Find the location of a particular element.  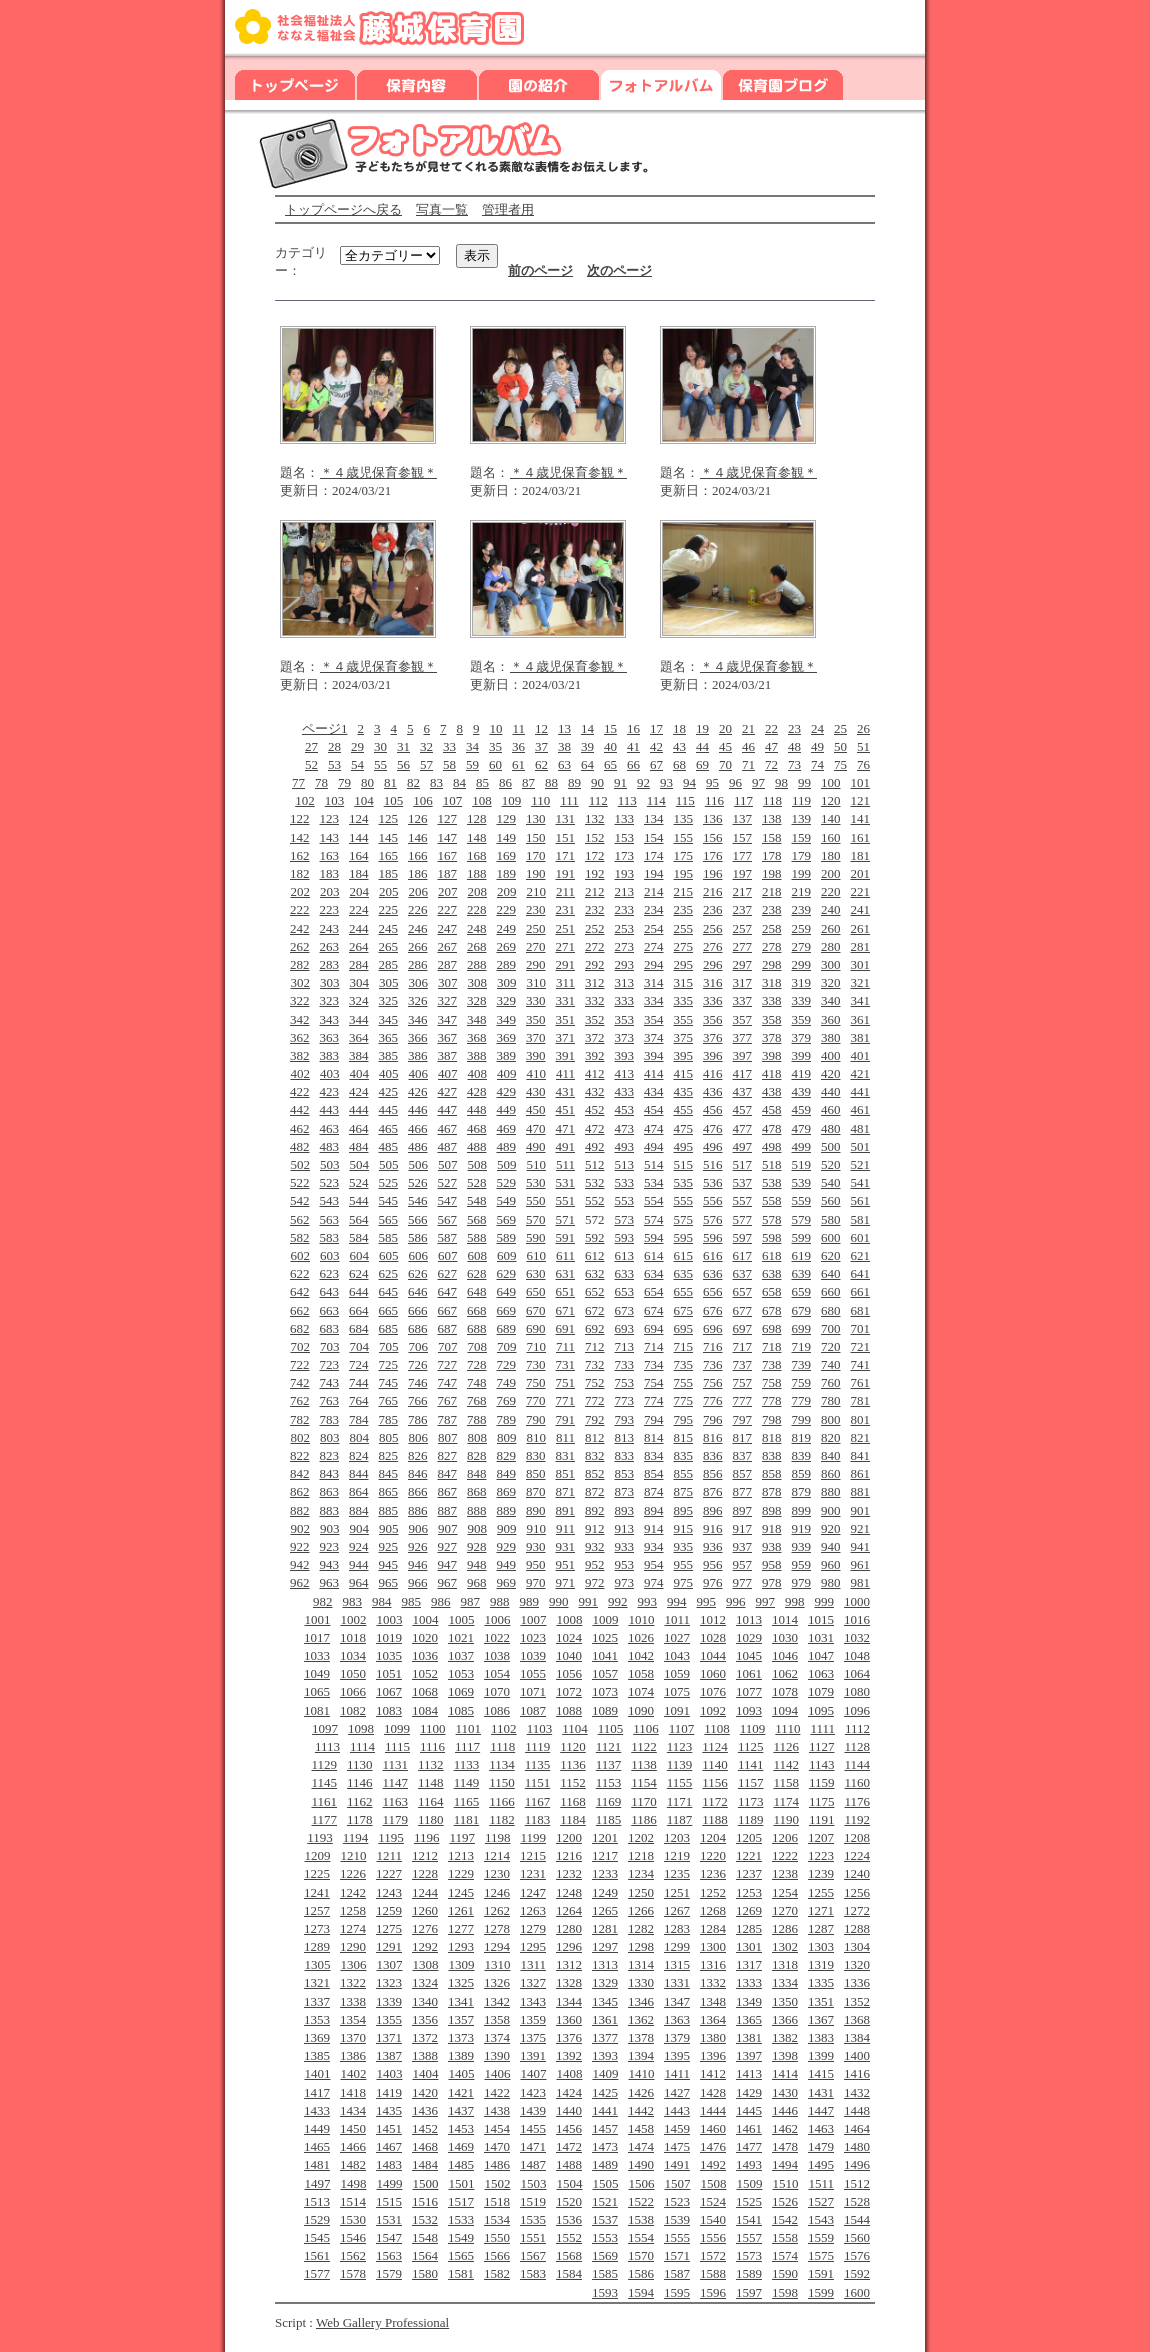

67 is located at coordinates (656, 764).